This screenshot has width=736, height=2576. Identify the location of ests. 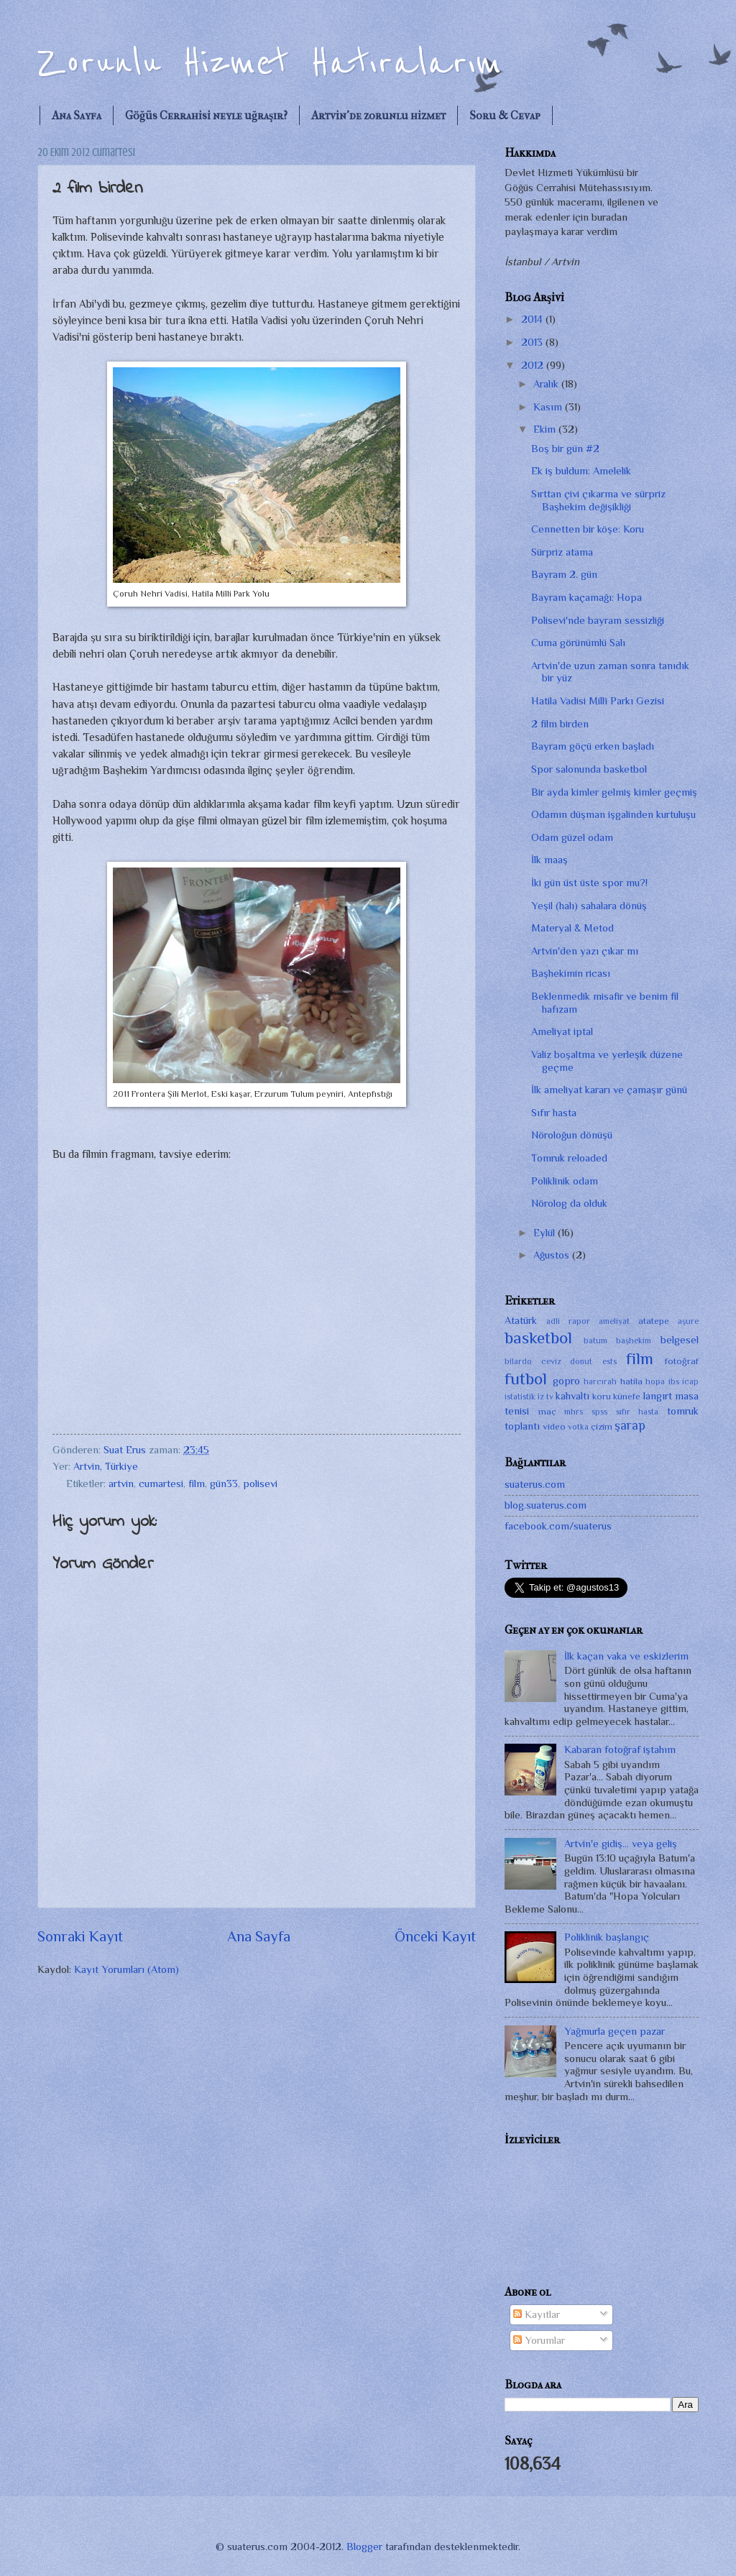
(609, 1361).